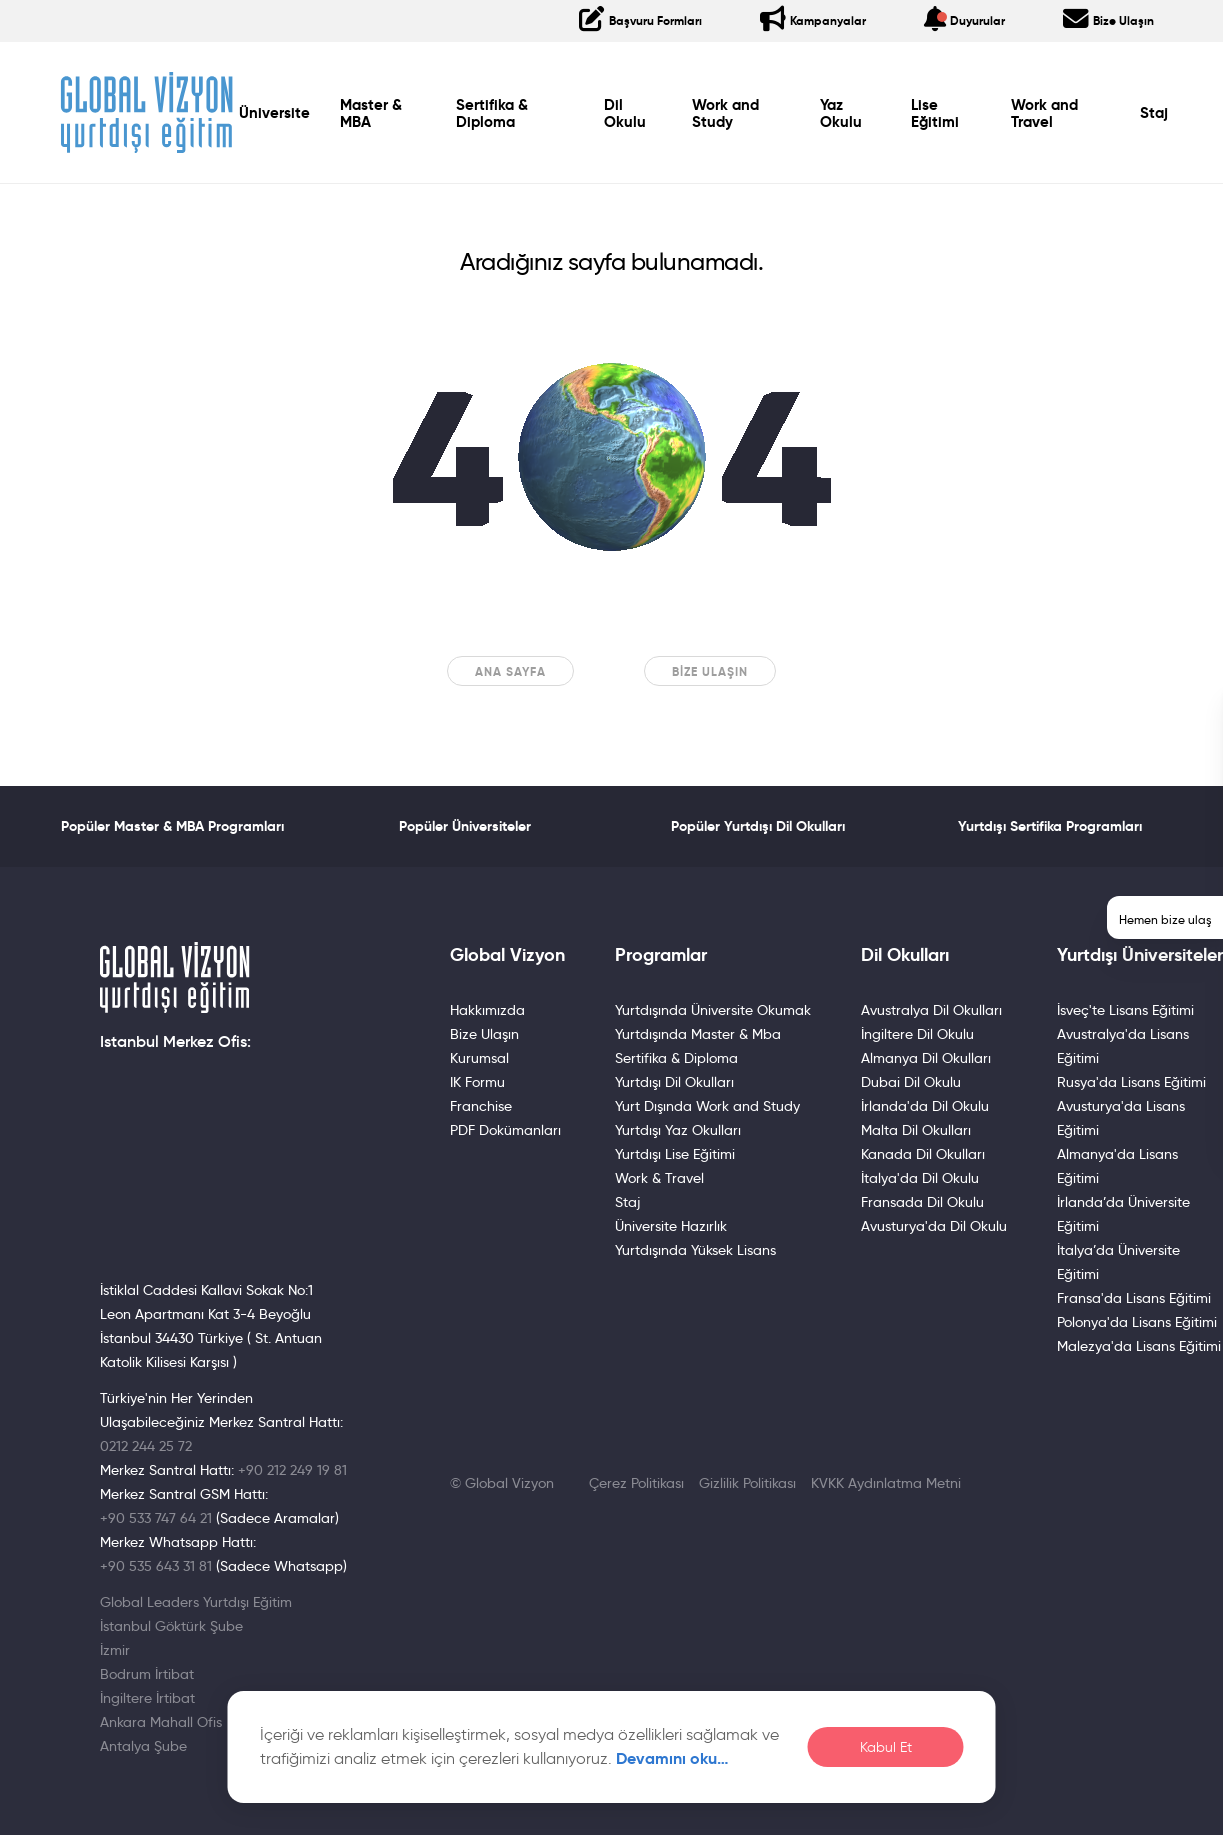 The image size is (1223, 1835). What do you see at coordinates (917, 1034) in the screenshot?
I see `İngiltere Dil Okulu` at bounding box center [917, 1034].